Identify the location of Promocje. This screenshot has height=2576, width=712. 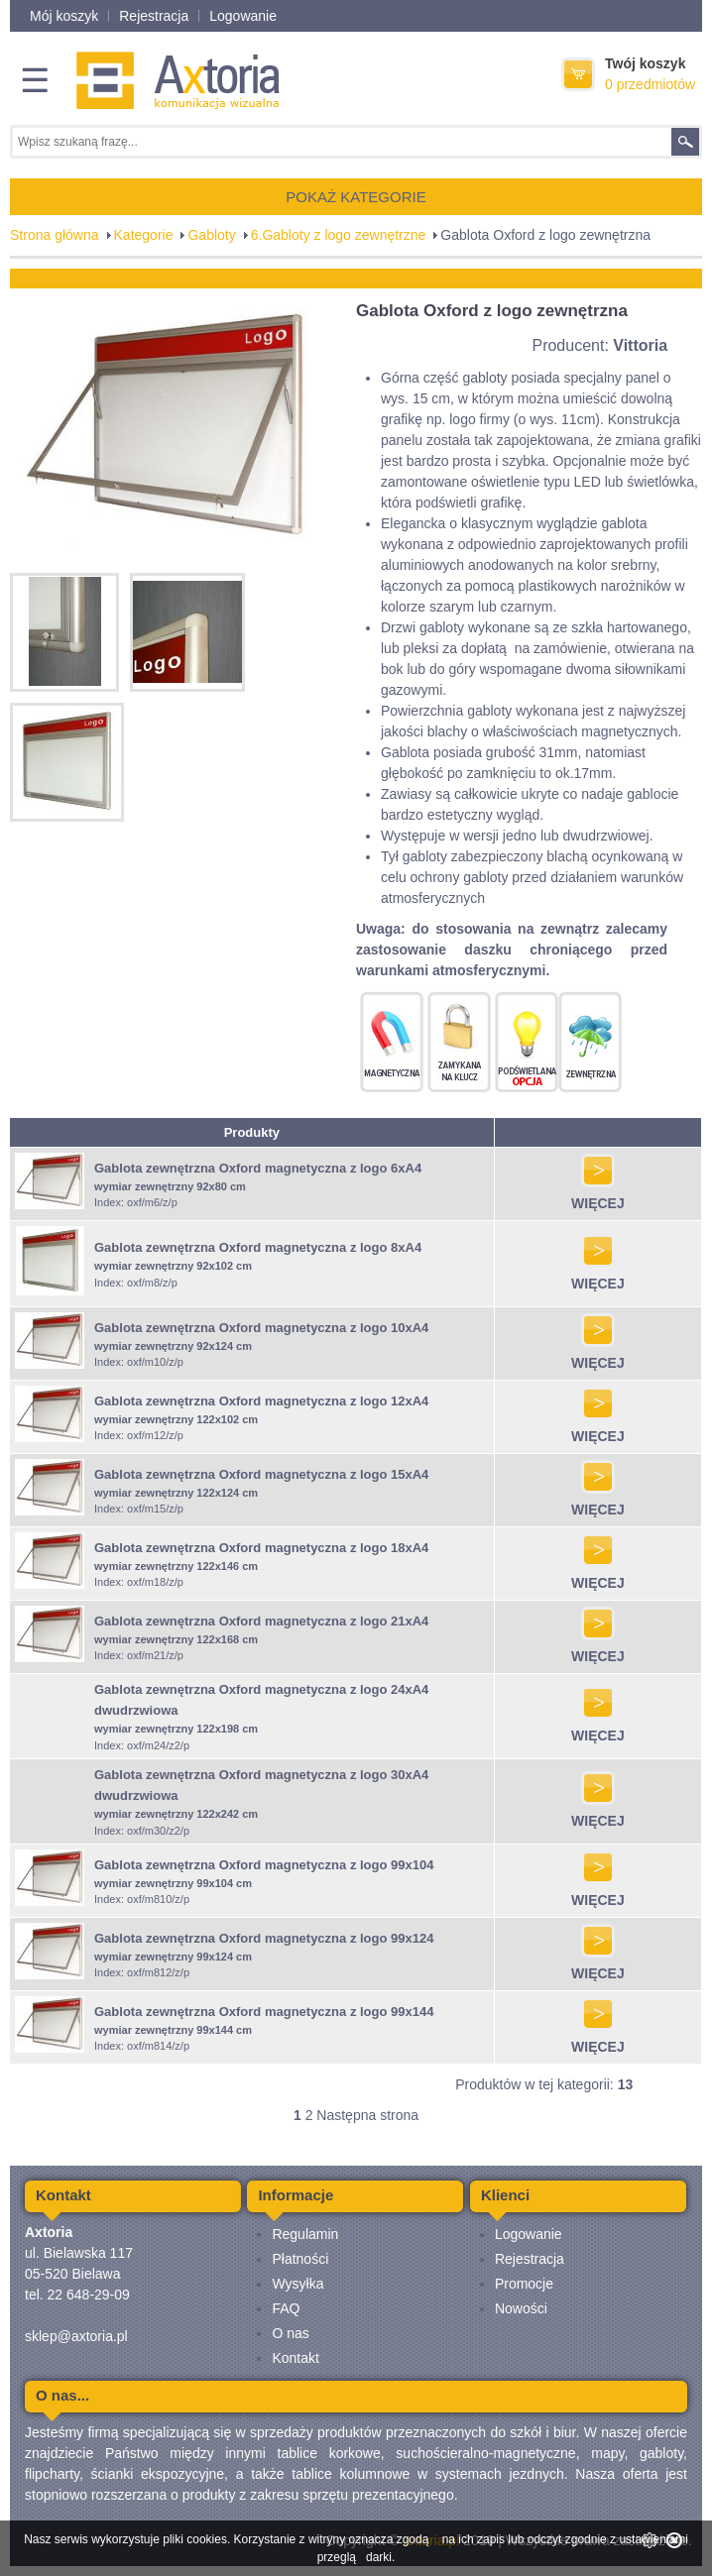
(524, 2284).